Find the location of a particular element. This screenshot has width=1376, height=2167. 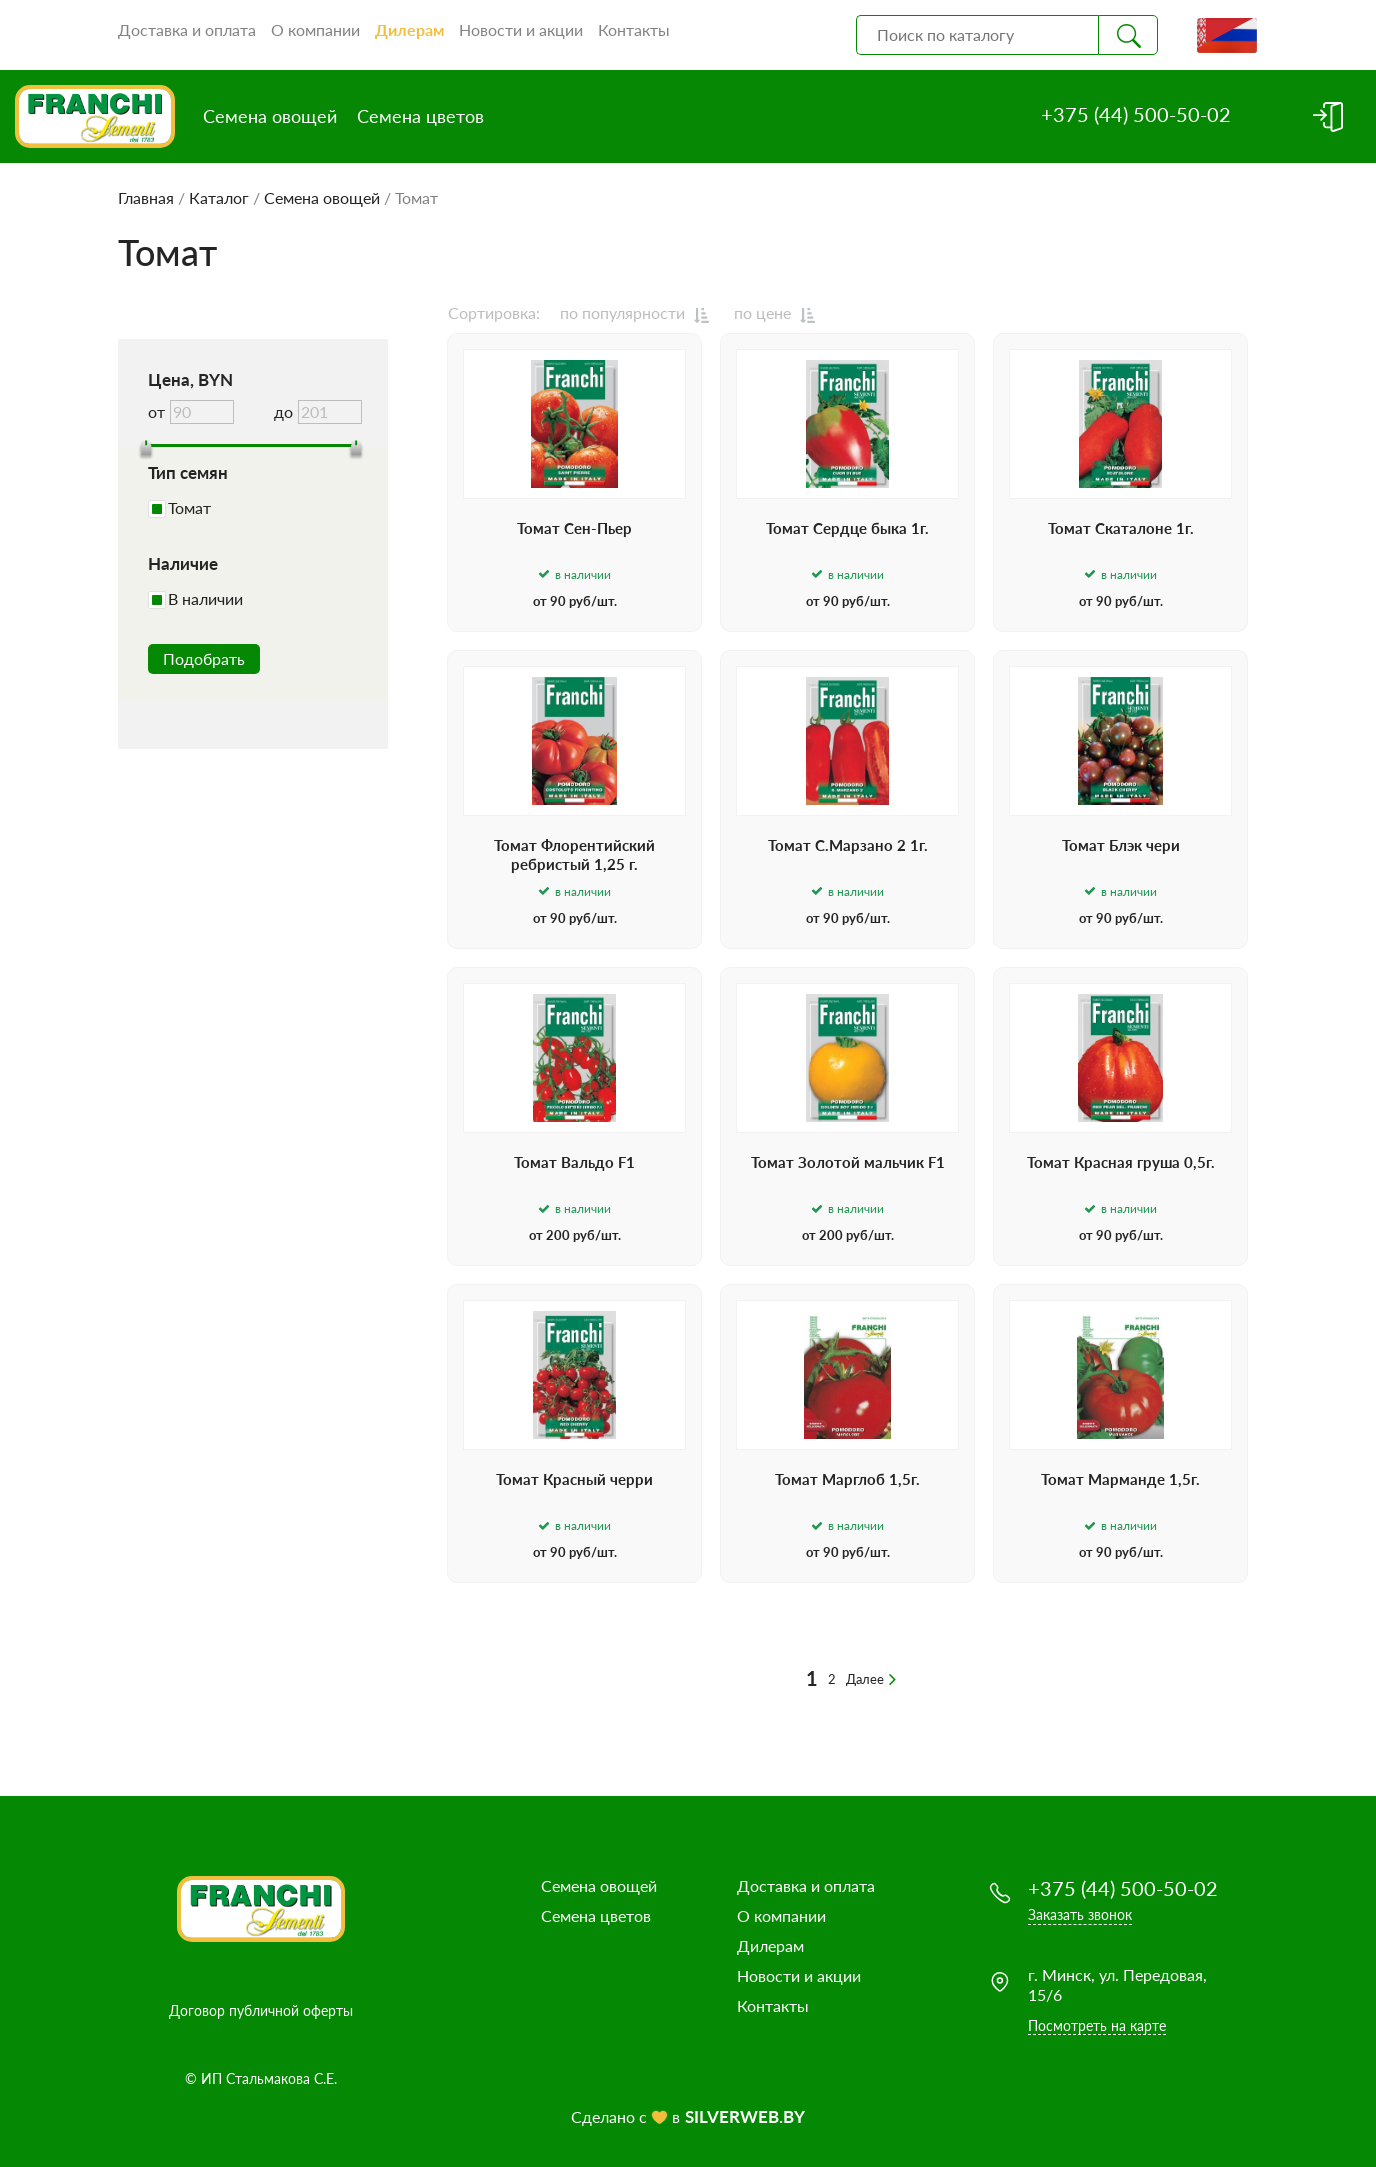

Каталог is located at coordinates (219, 197).